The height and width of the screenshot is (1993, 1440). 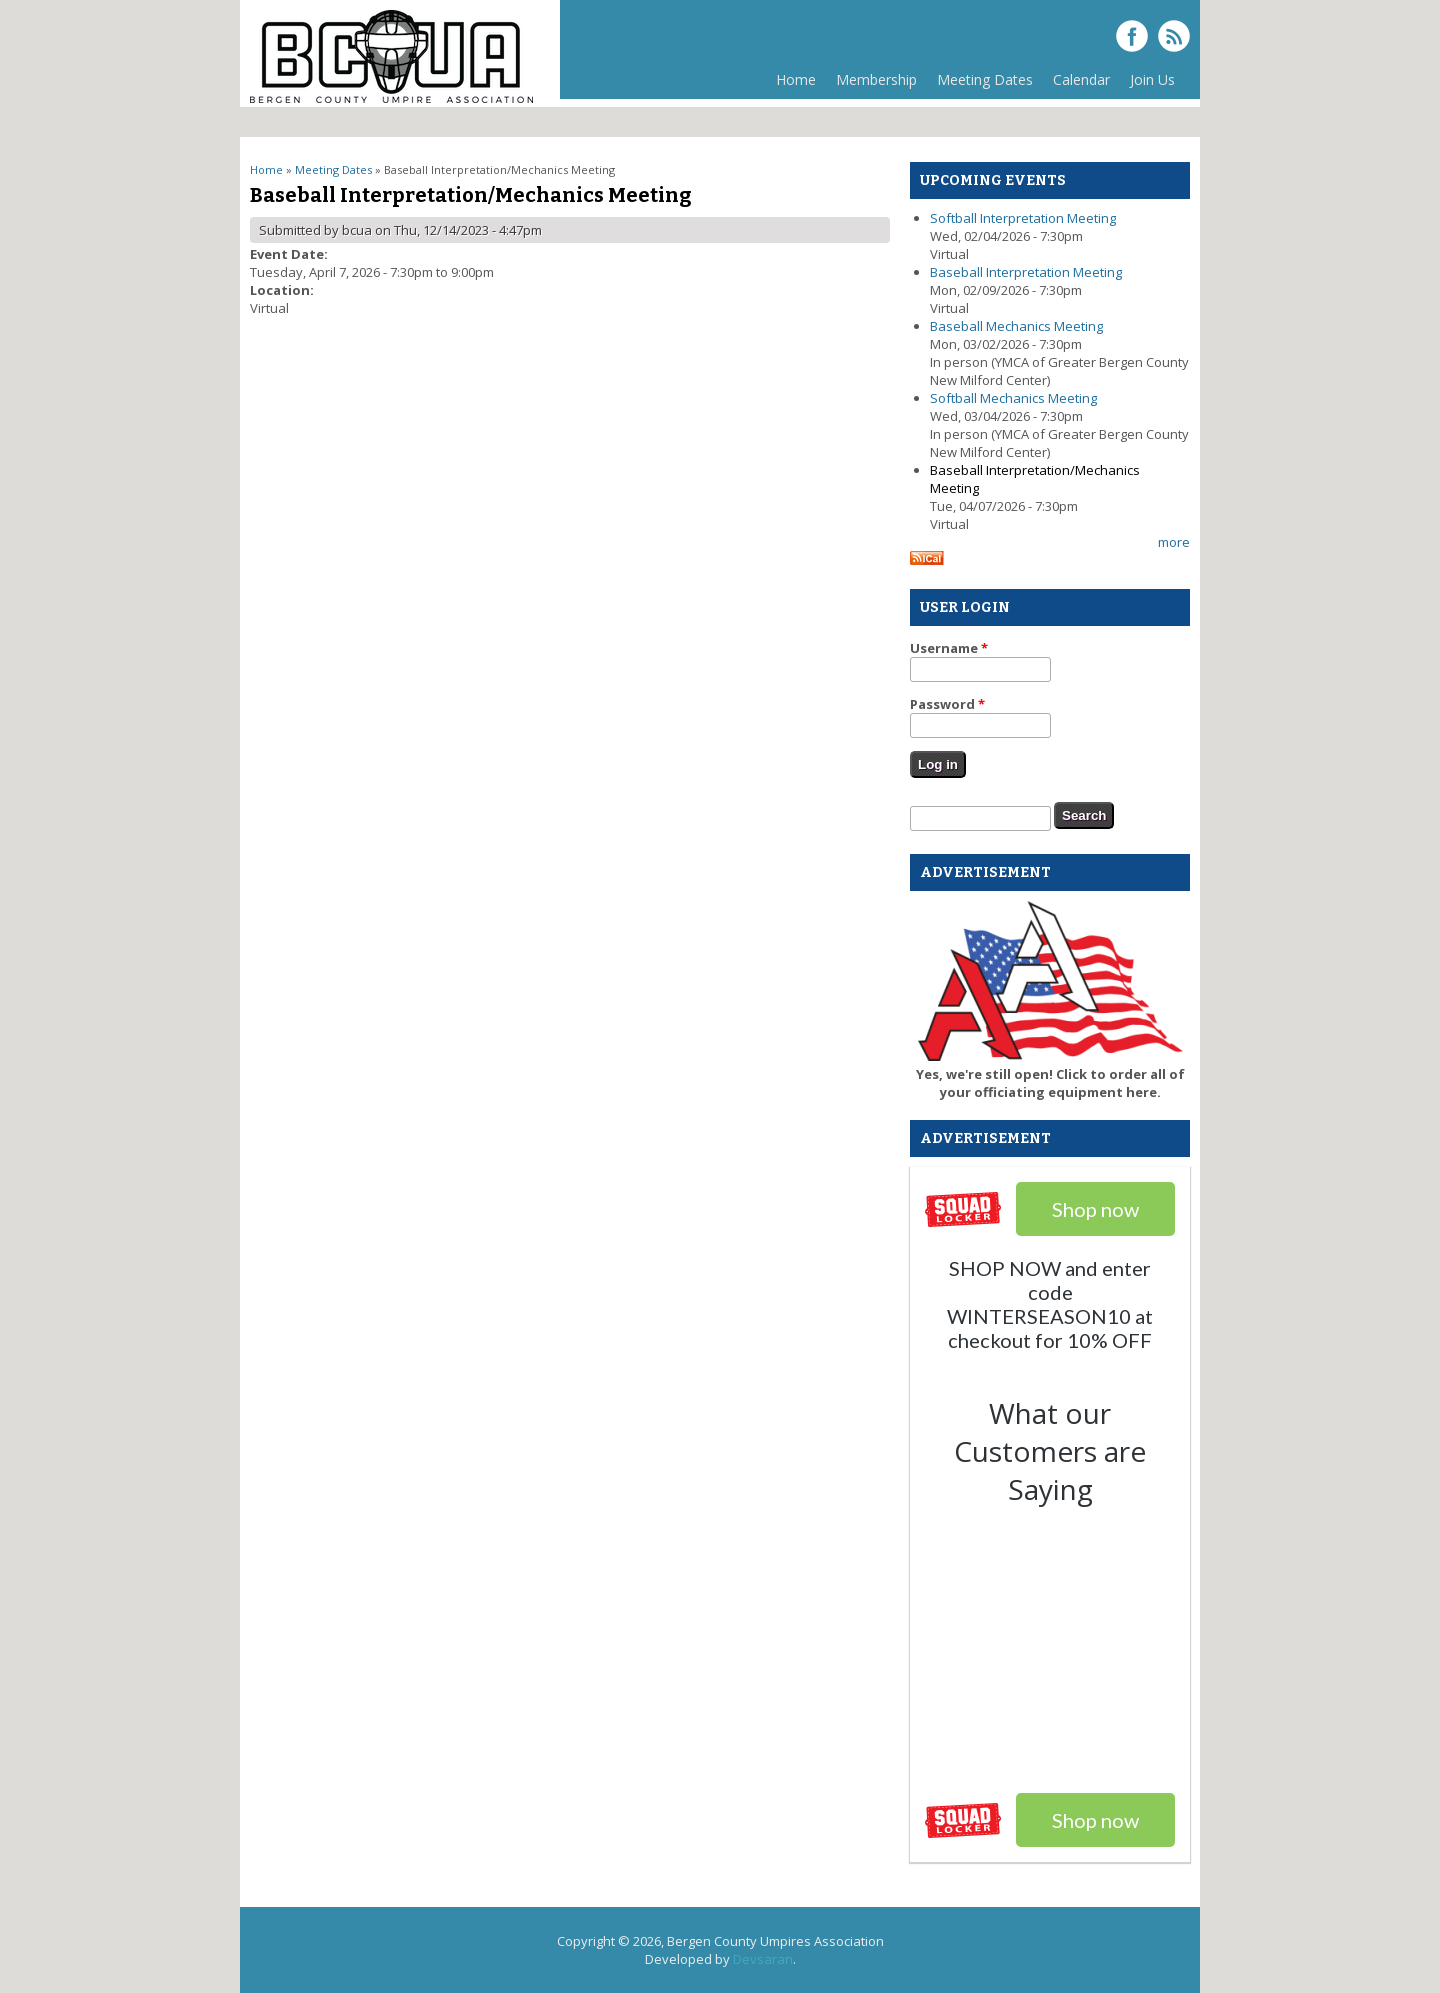 I want to click on Username, so click(x=949, y=648).